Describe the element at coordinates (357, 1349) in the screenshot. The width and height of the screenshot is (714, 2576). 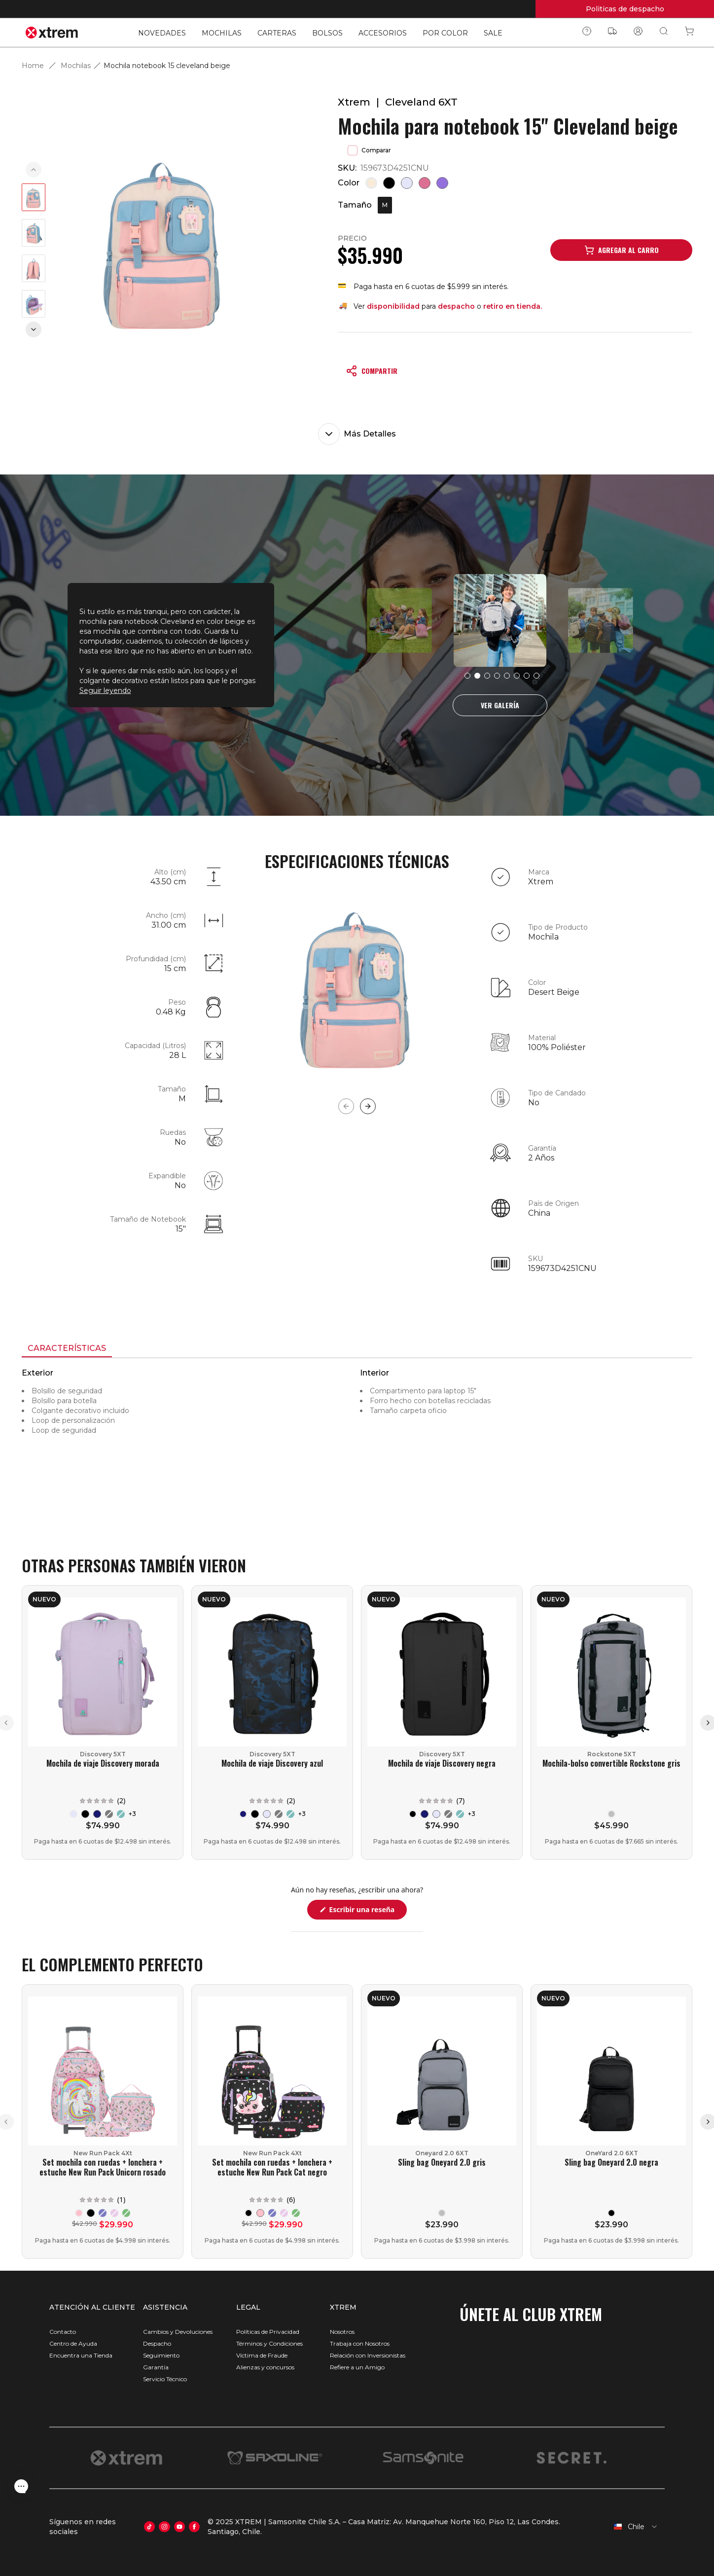
I see `[tablist]` at that location.